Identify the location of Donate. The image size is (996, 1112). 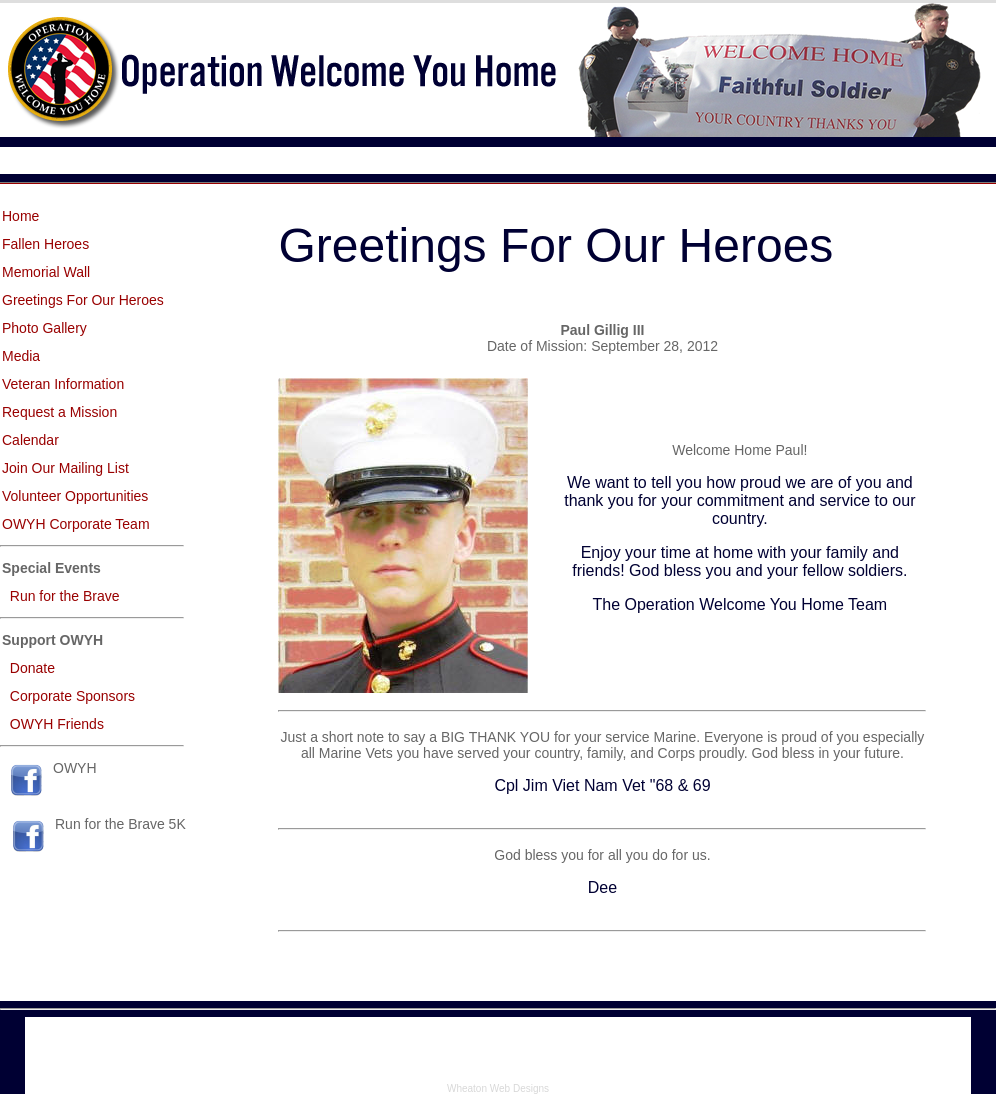
(32, 668).